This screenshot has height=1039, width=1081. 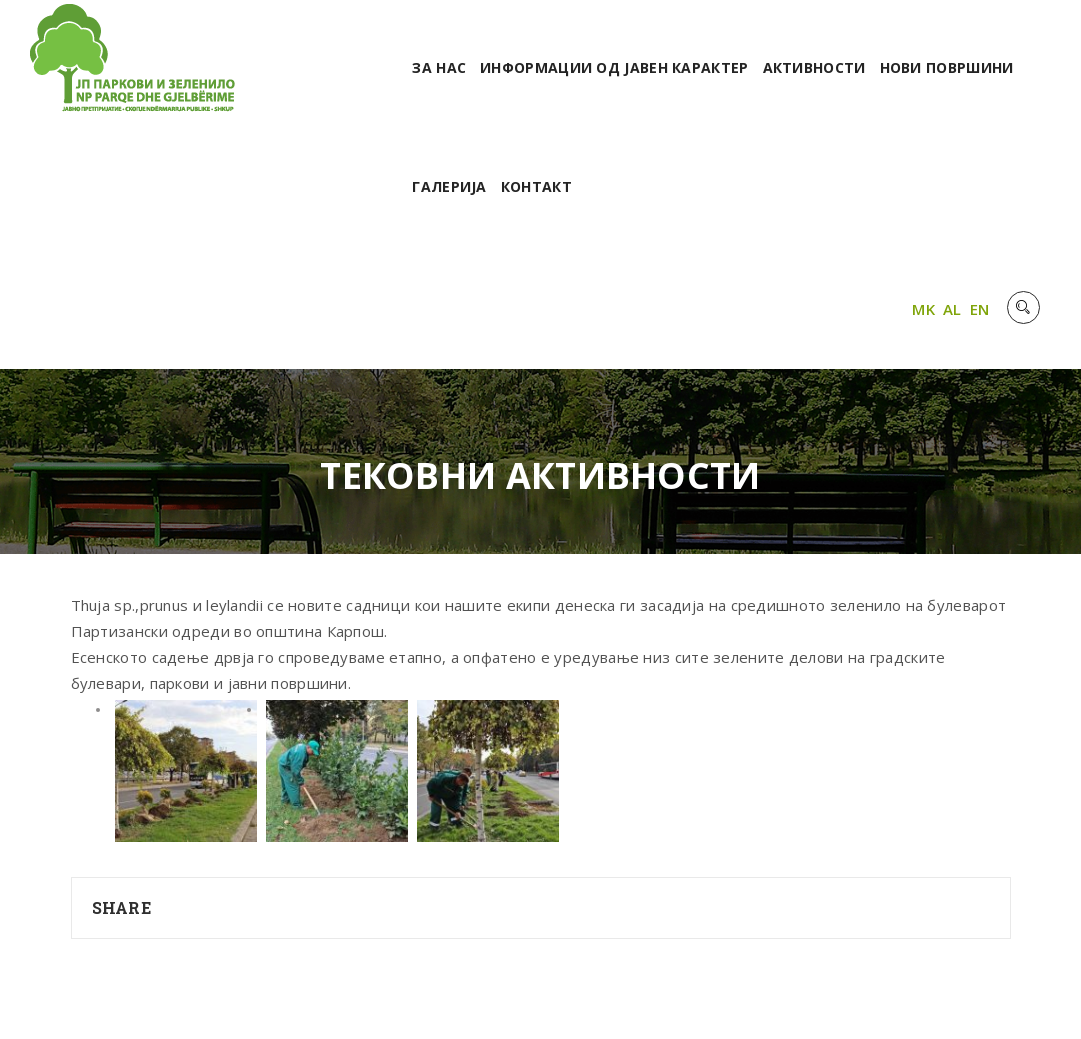 What do you see at coordinates (947, 67) in the screenshot?
I see `Нови површини` at bounding box center [947, 67].